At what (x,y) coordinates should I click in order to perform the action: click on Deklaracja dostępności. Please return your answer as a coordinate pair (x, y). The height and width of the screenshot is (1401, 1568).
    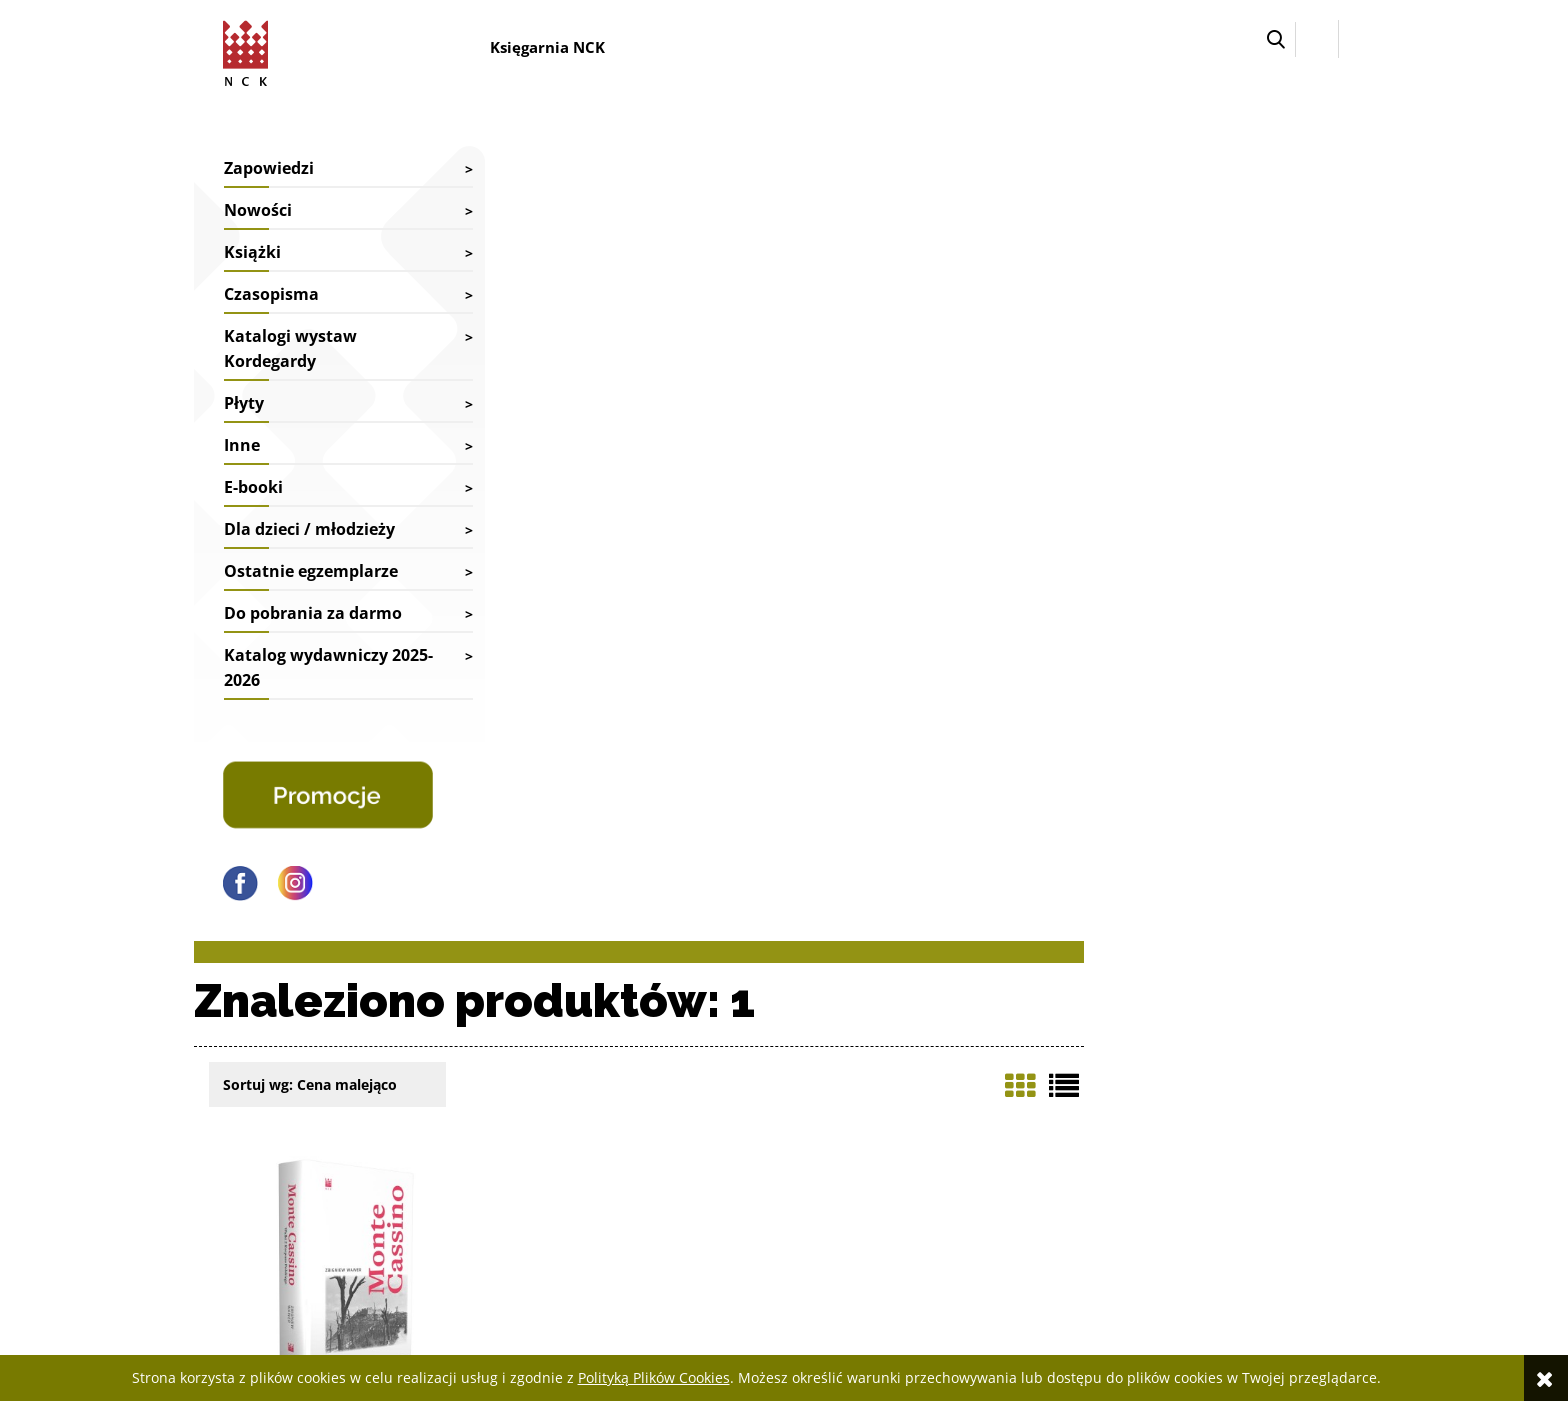
    Looking at the image, I should click on (1207, 1058).